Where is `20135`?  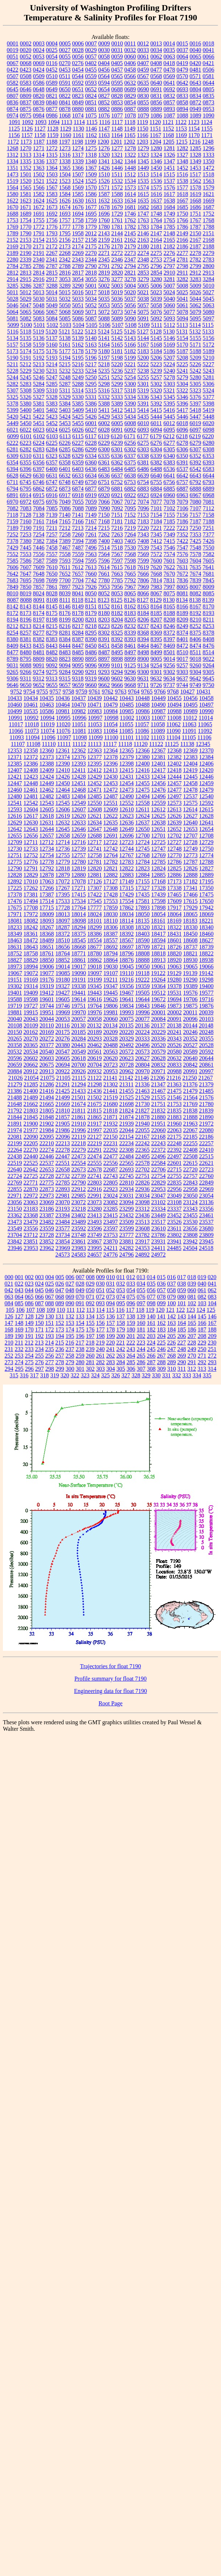
20135 is located at coordinates (126, 1025).